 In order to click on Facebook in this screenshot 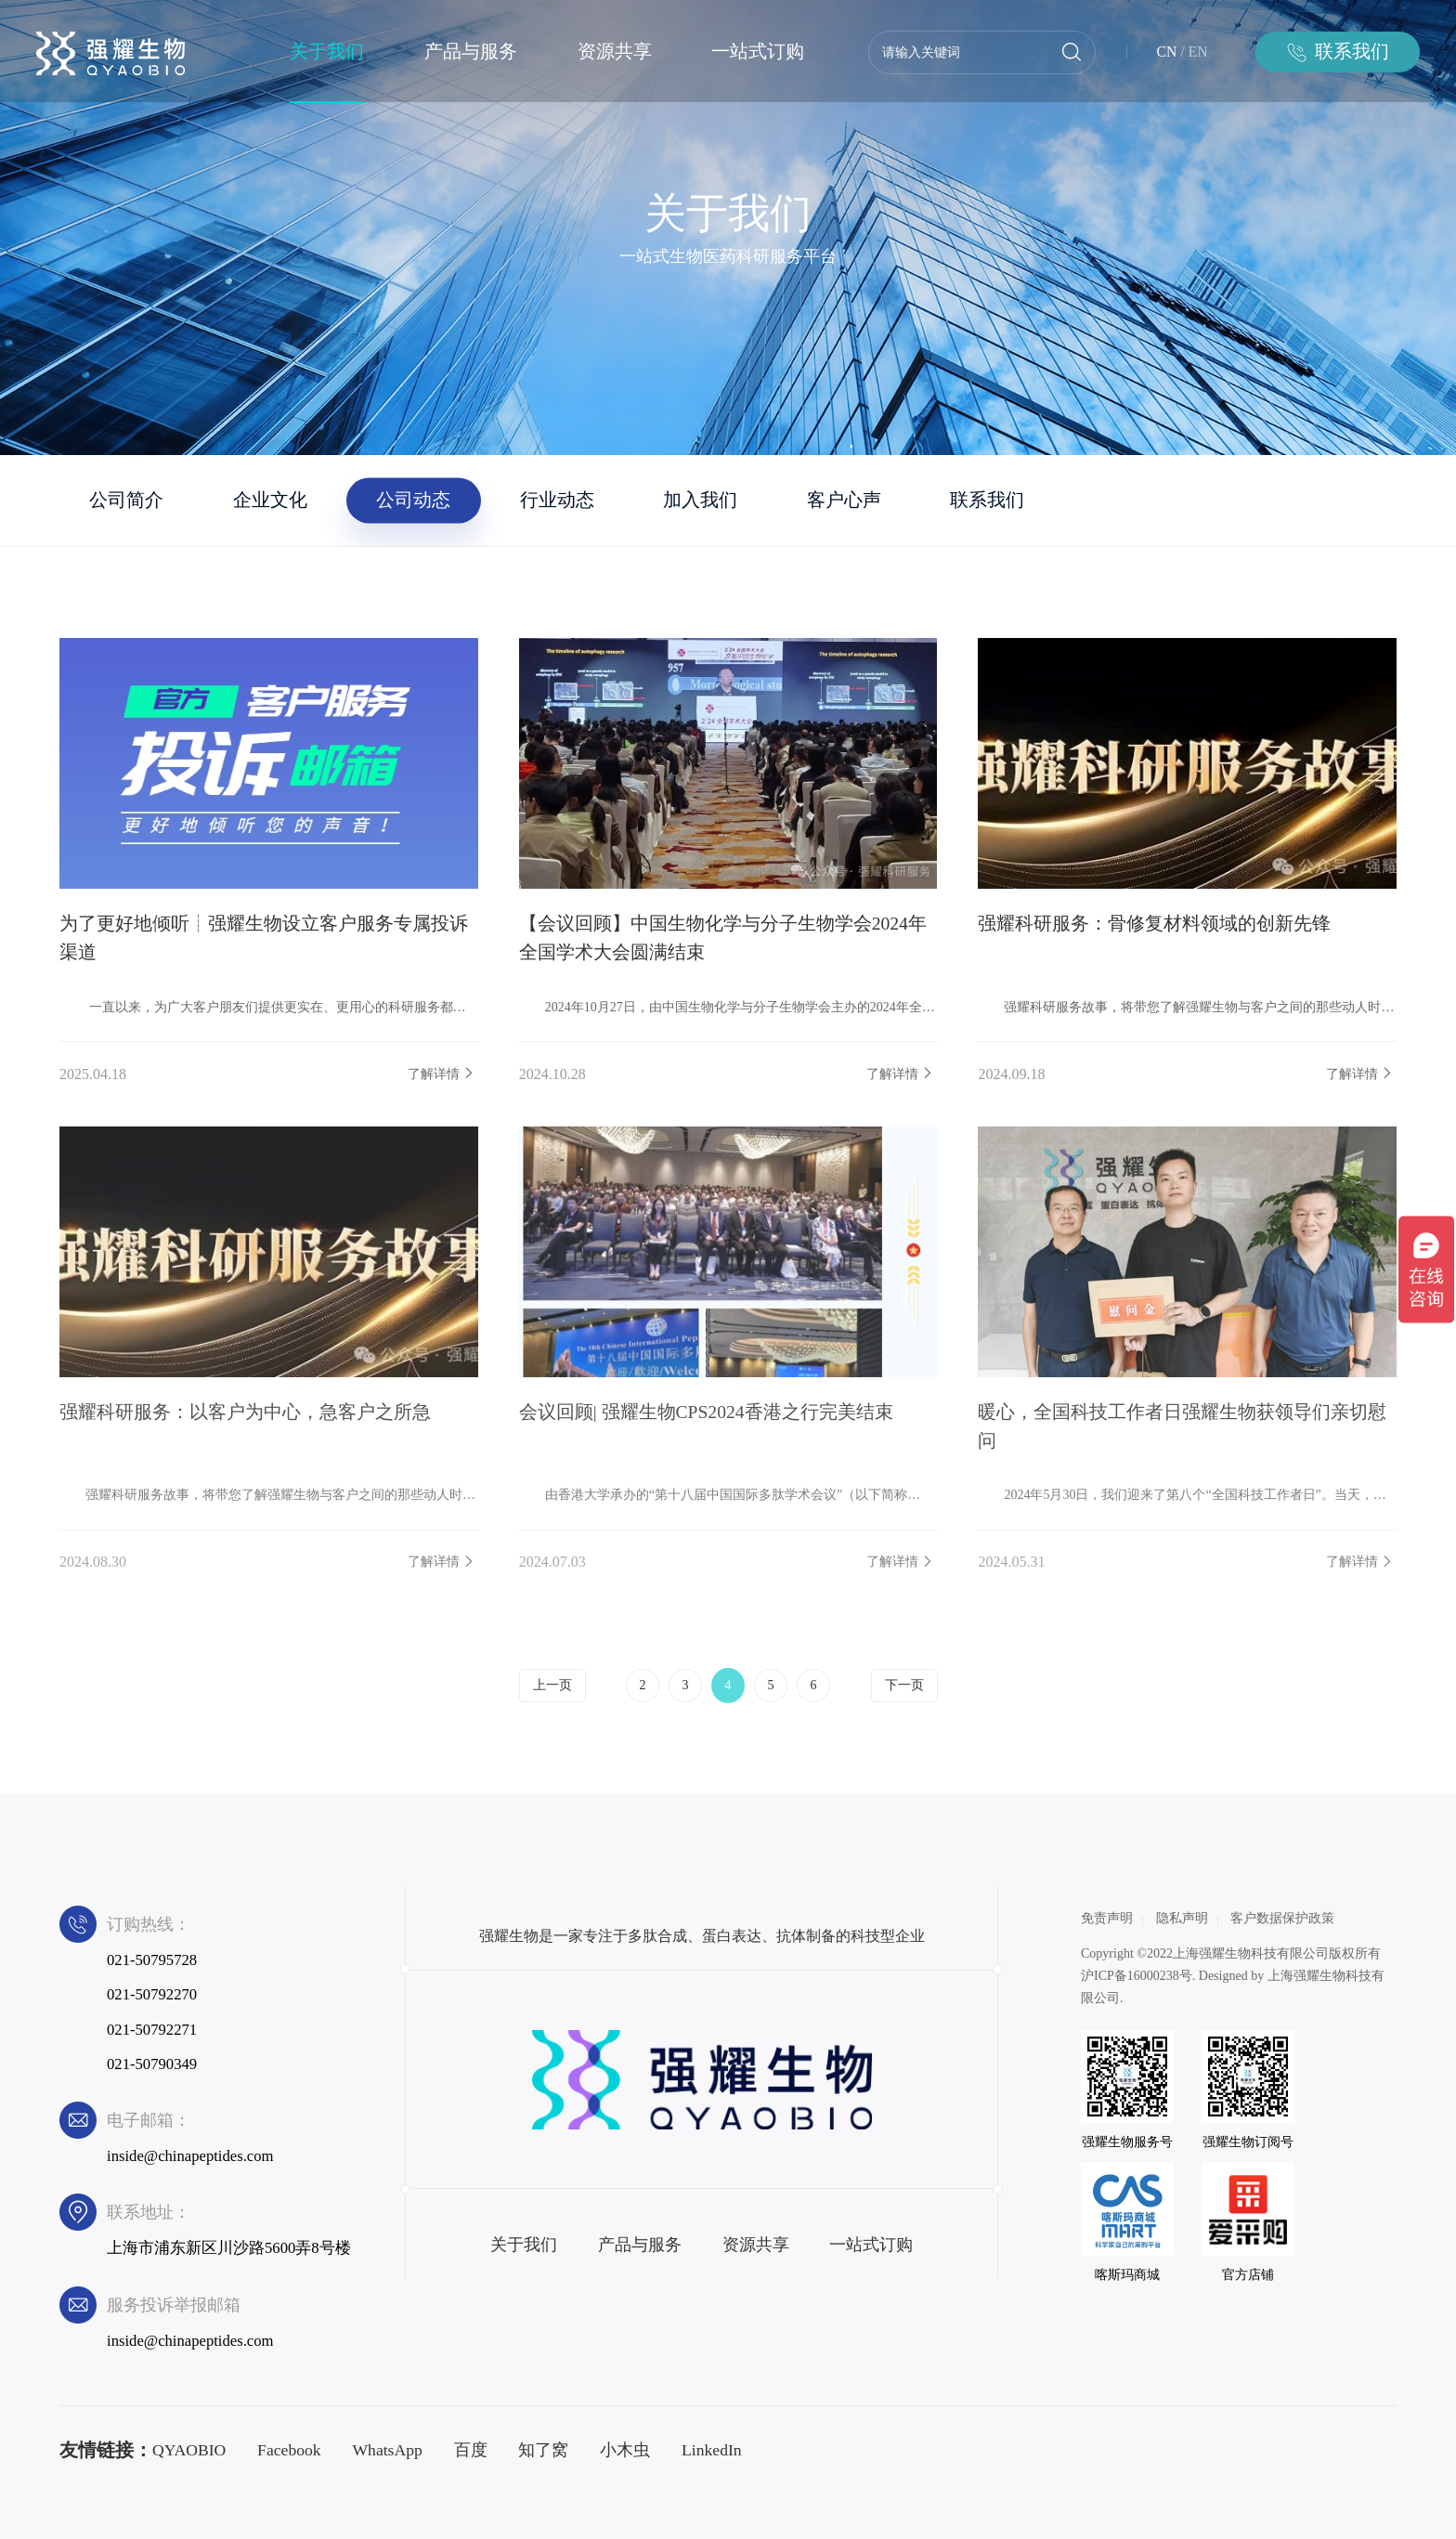, I will do `click(289, 2450)`.